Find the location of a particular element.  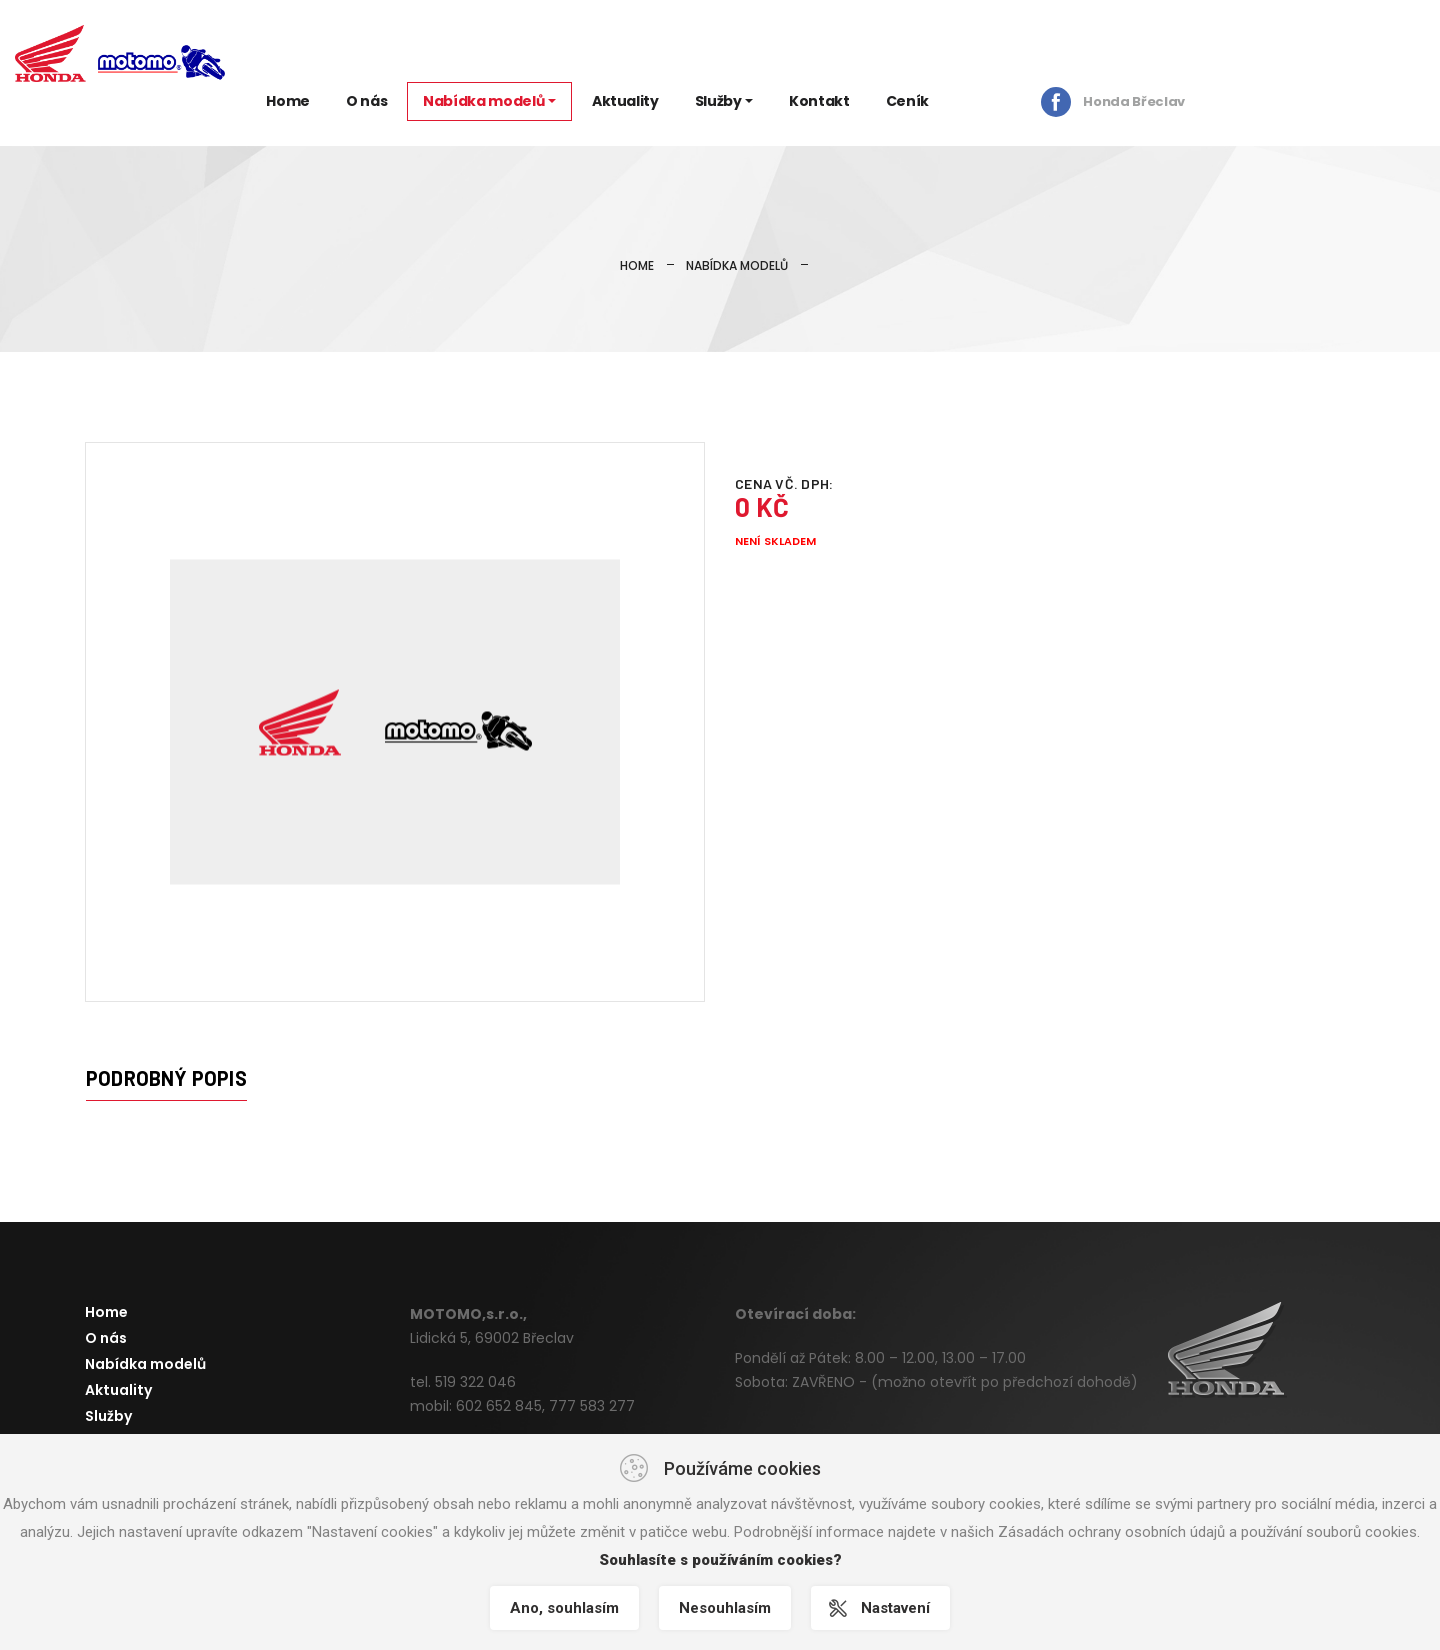

Ceník is located at coordinates (907, 101).